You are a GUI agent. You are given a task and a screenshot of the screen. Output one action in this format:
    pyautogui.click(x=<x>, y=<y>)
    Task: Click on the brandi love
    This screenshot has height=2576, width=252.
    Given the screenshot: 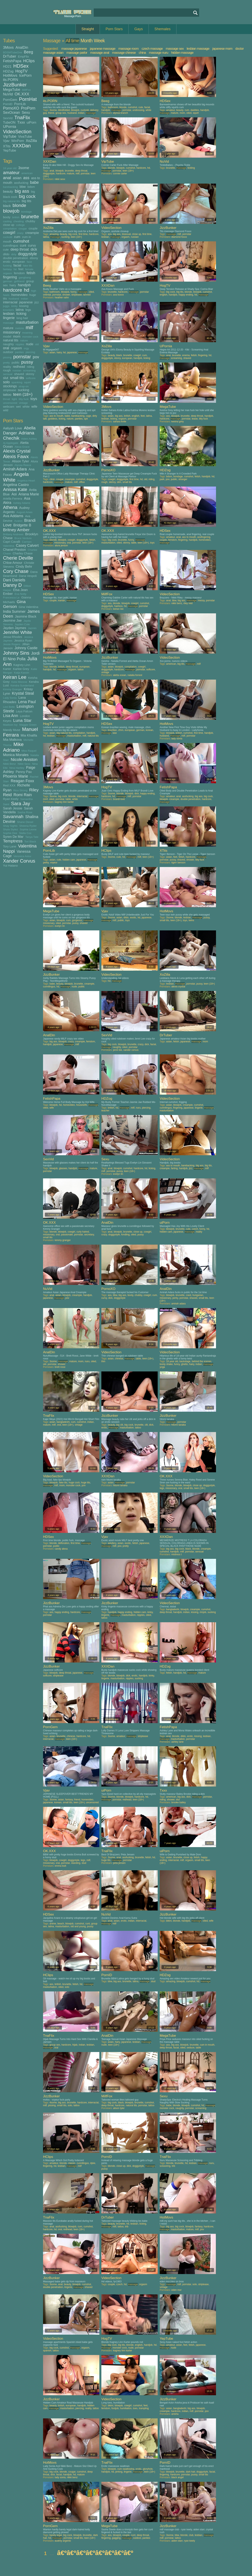 What is the action you would take?
    pyautogui.click(x=119, y=799)
    